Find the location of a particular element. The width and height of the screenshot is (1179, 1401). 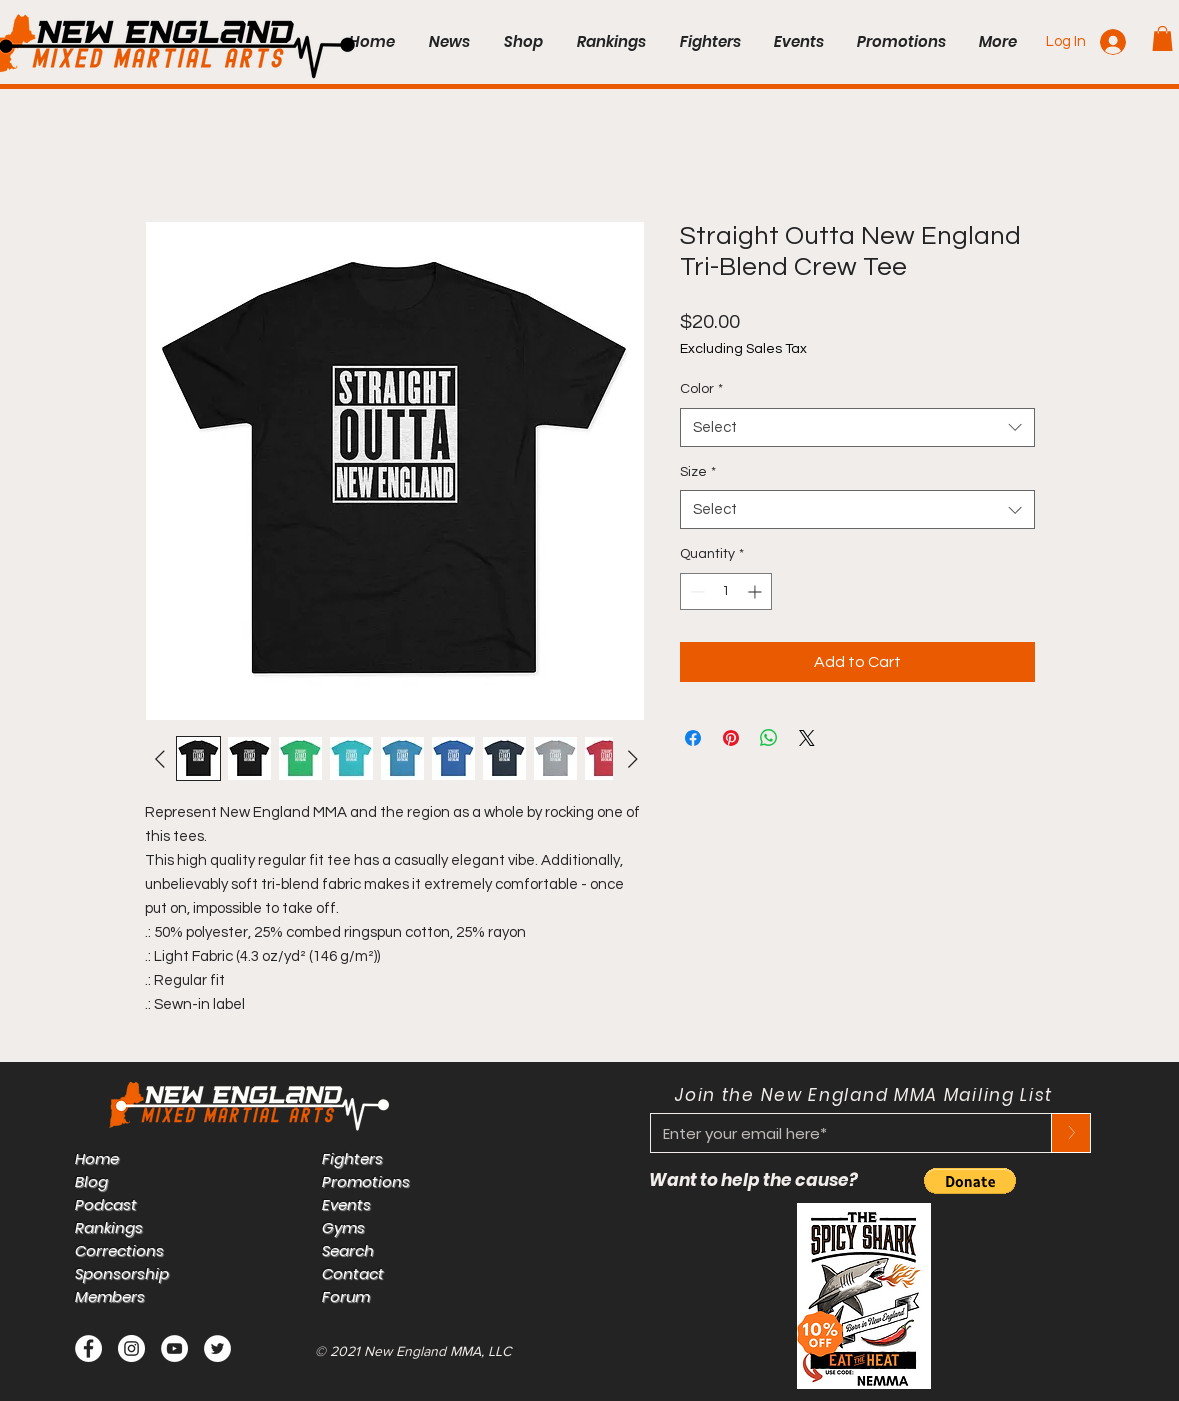

[Share on WhatsApp] is located at coordinates (769, 738).